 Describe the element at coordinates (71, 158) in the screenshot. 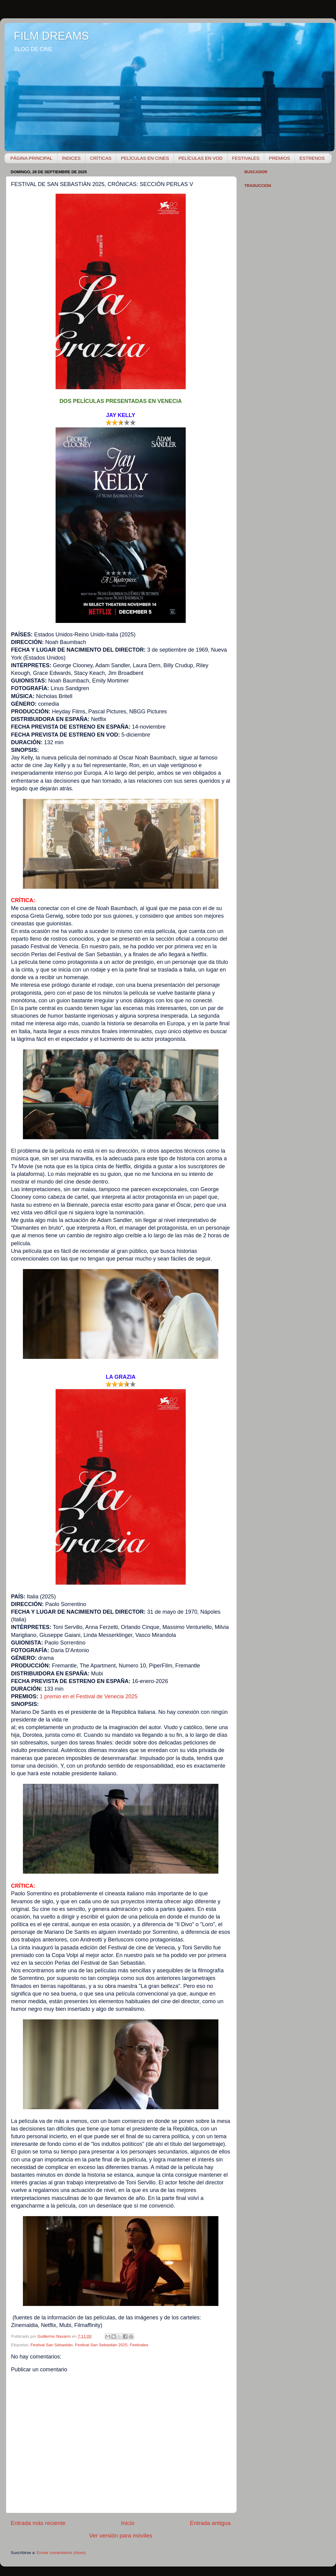

I see `ÍNDICES` at that location.